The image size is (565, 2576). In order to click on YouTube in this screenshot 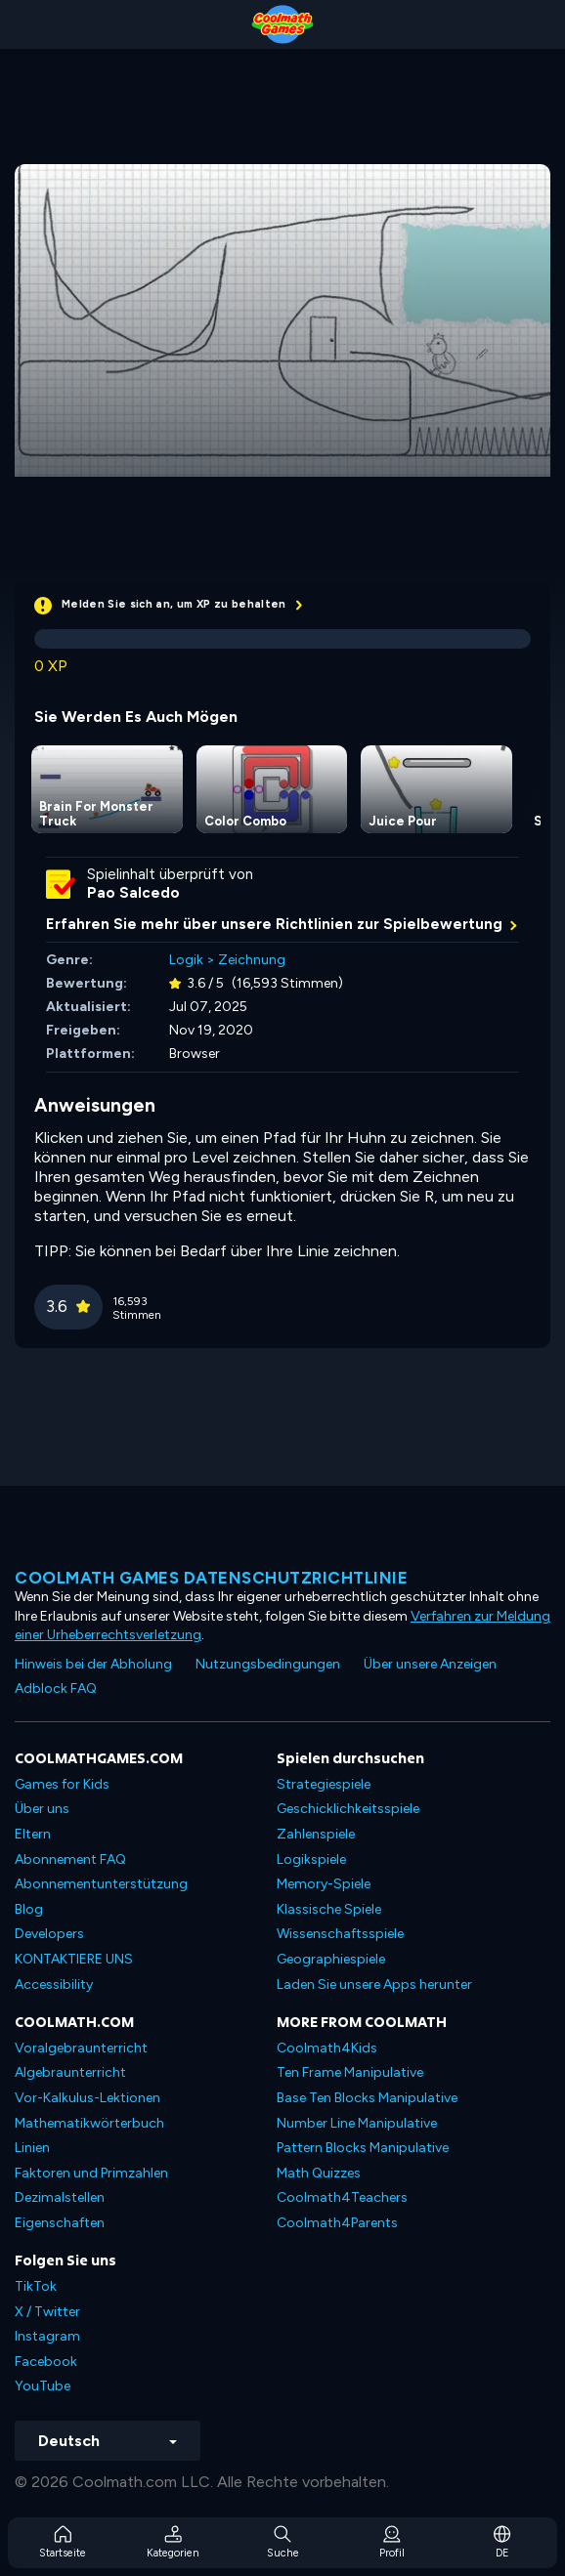, I will do `click(42, 2386)`.